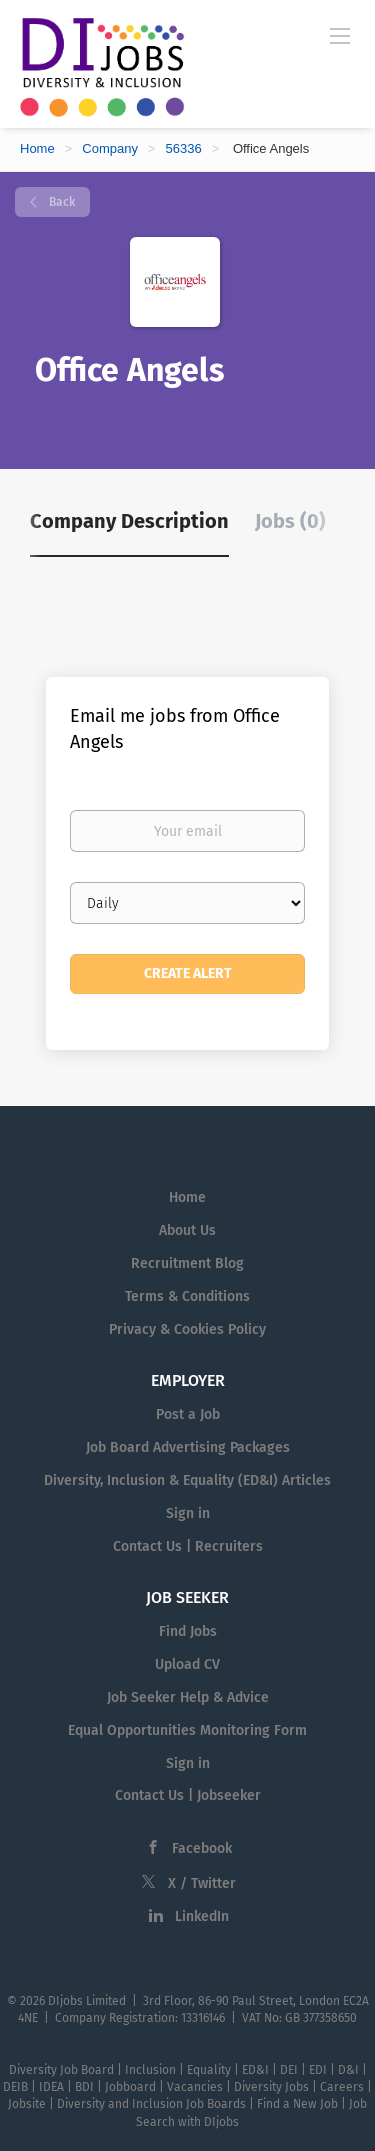 This screenshot has width=375, height=2151. What do you see at coordinates (187, 1480) in the screenshot?
I see `Diversity, Inclusion & Equality (ED&I) Articles` at bounding box center [187, 1480].